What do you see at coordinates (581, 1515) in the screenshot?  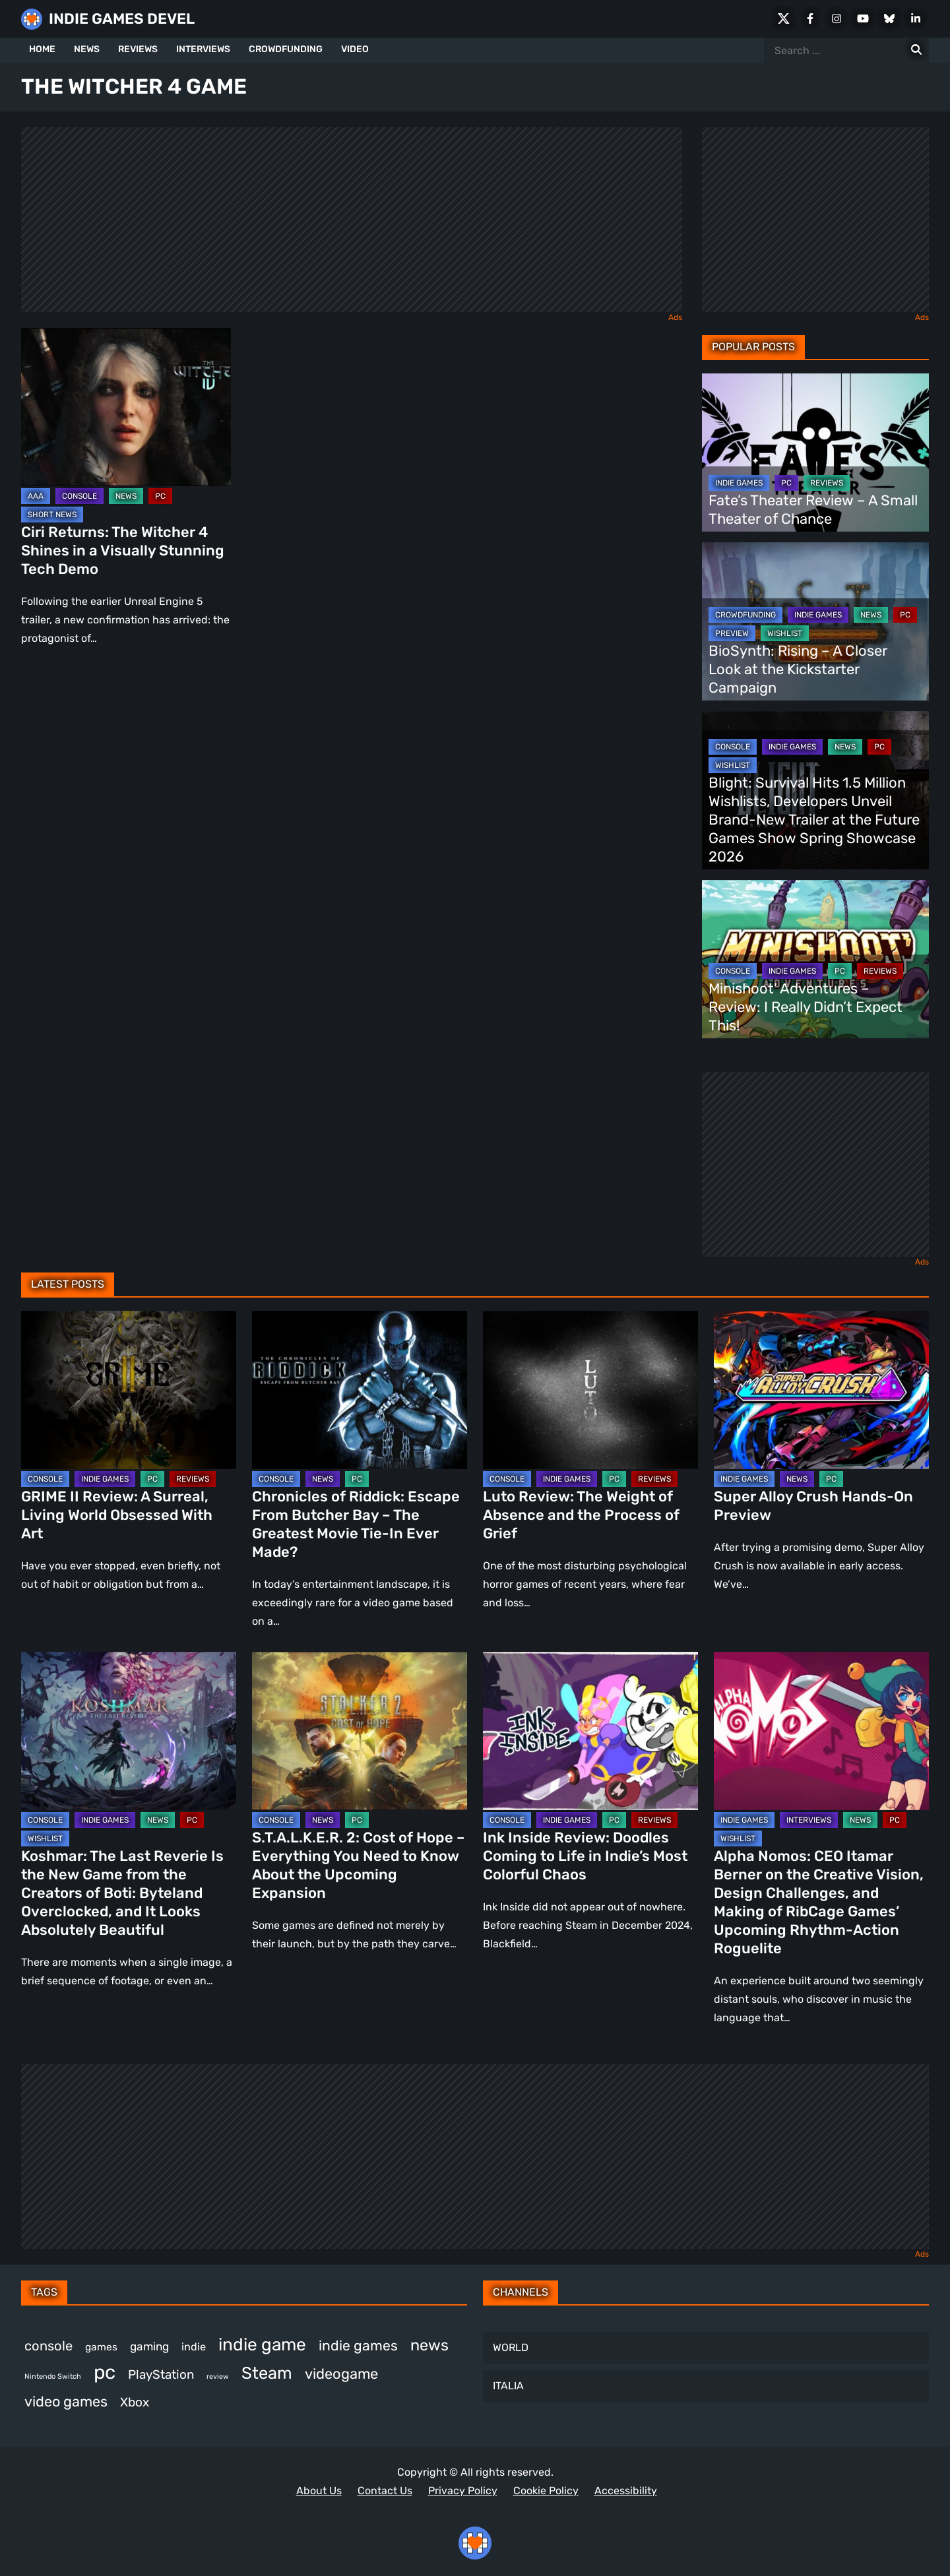 I see `Luto Review: The Weight of Absence and the Process of Grief` at bounding box center [581, 1515].